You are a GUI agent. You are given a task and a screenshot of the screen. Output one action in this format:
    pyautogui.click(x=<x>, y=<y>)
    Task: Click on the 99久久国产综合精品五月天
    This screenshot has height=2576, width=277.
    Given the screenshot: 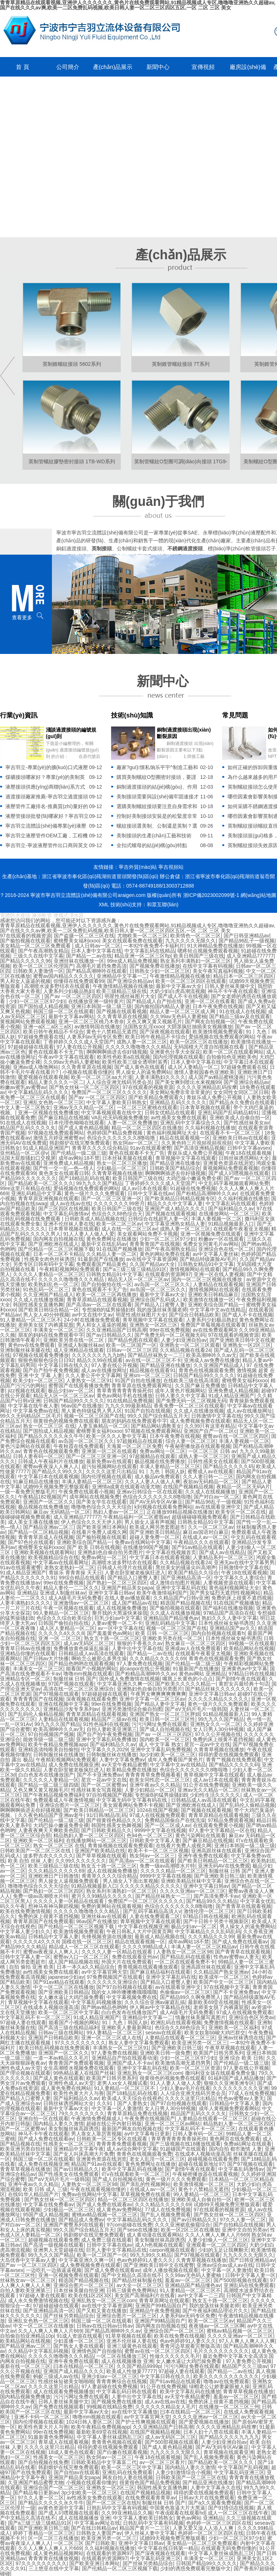 What is the action you would take?
    pyautogui.click(x=158, y=1416)
    